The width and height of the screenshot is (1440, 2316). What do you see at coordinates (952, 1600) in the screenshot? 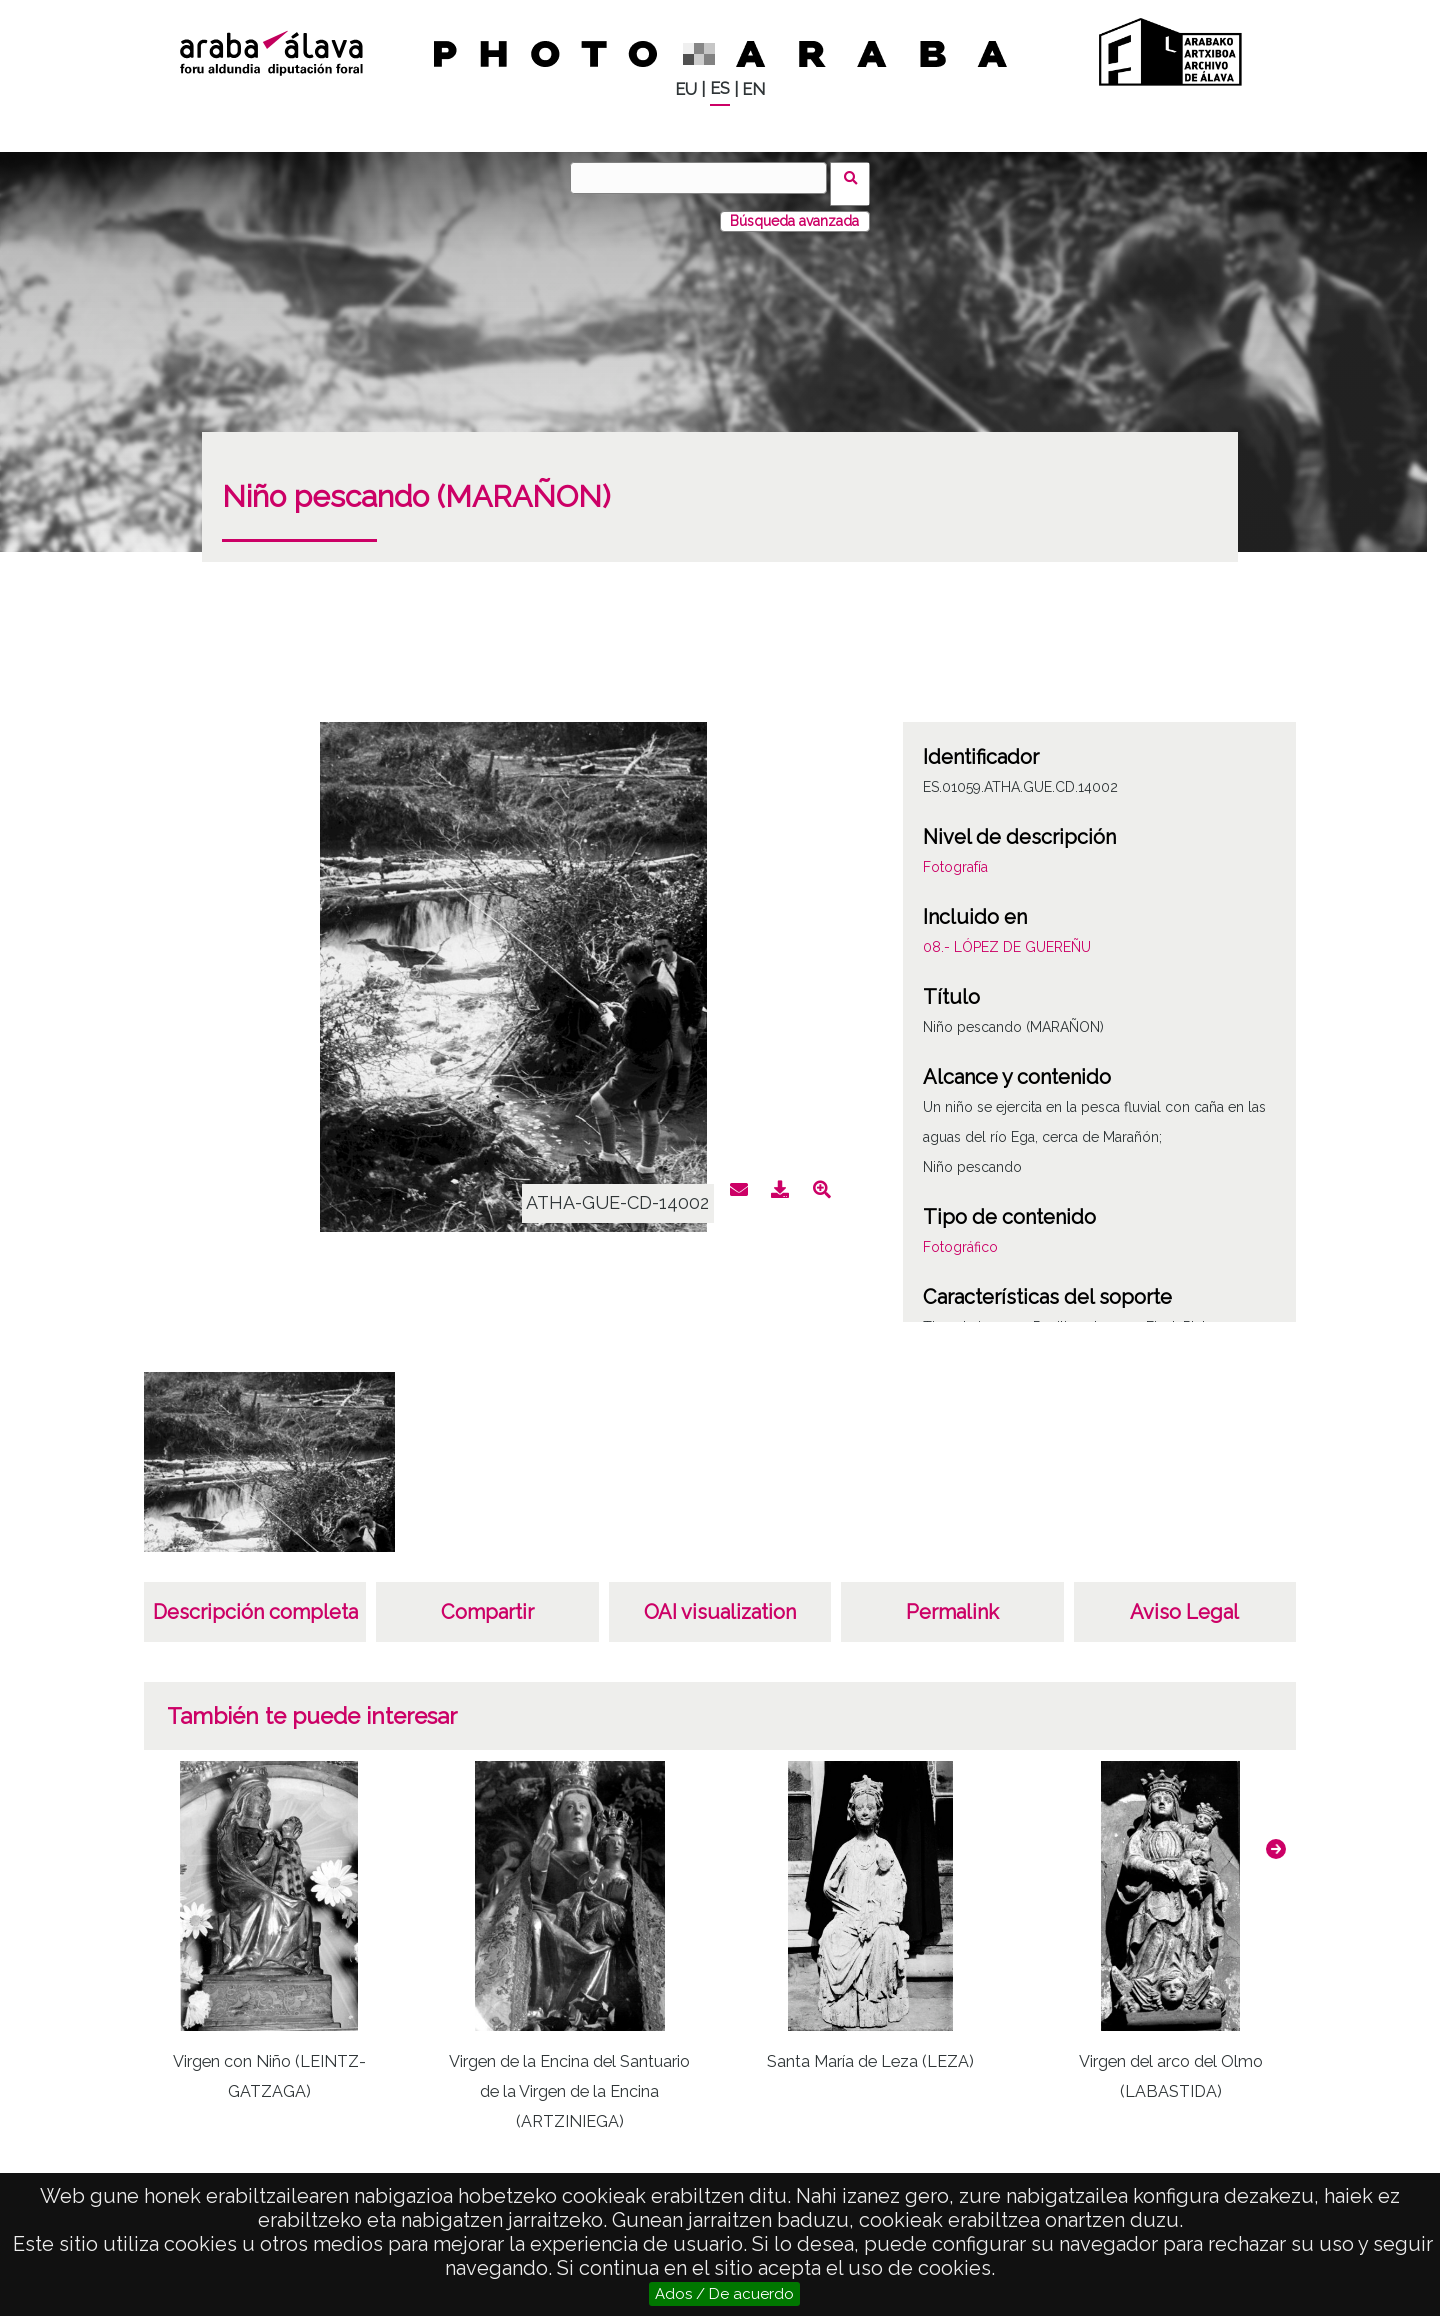
I see `Permalink` at bounding box center [952, 1600].